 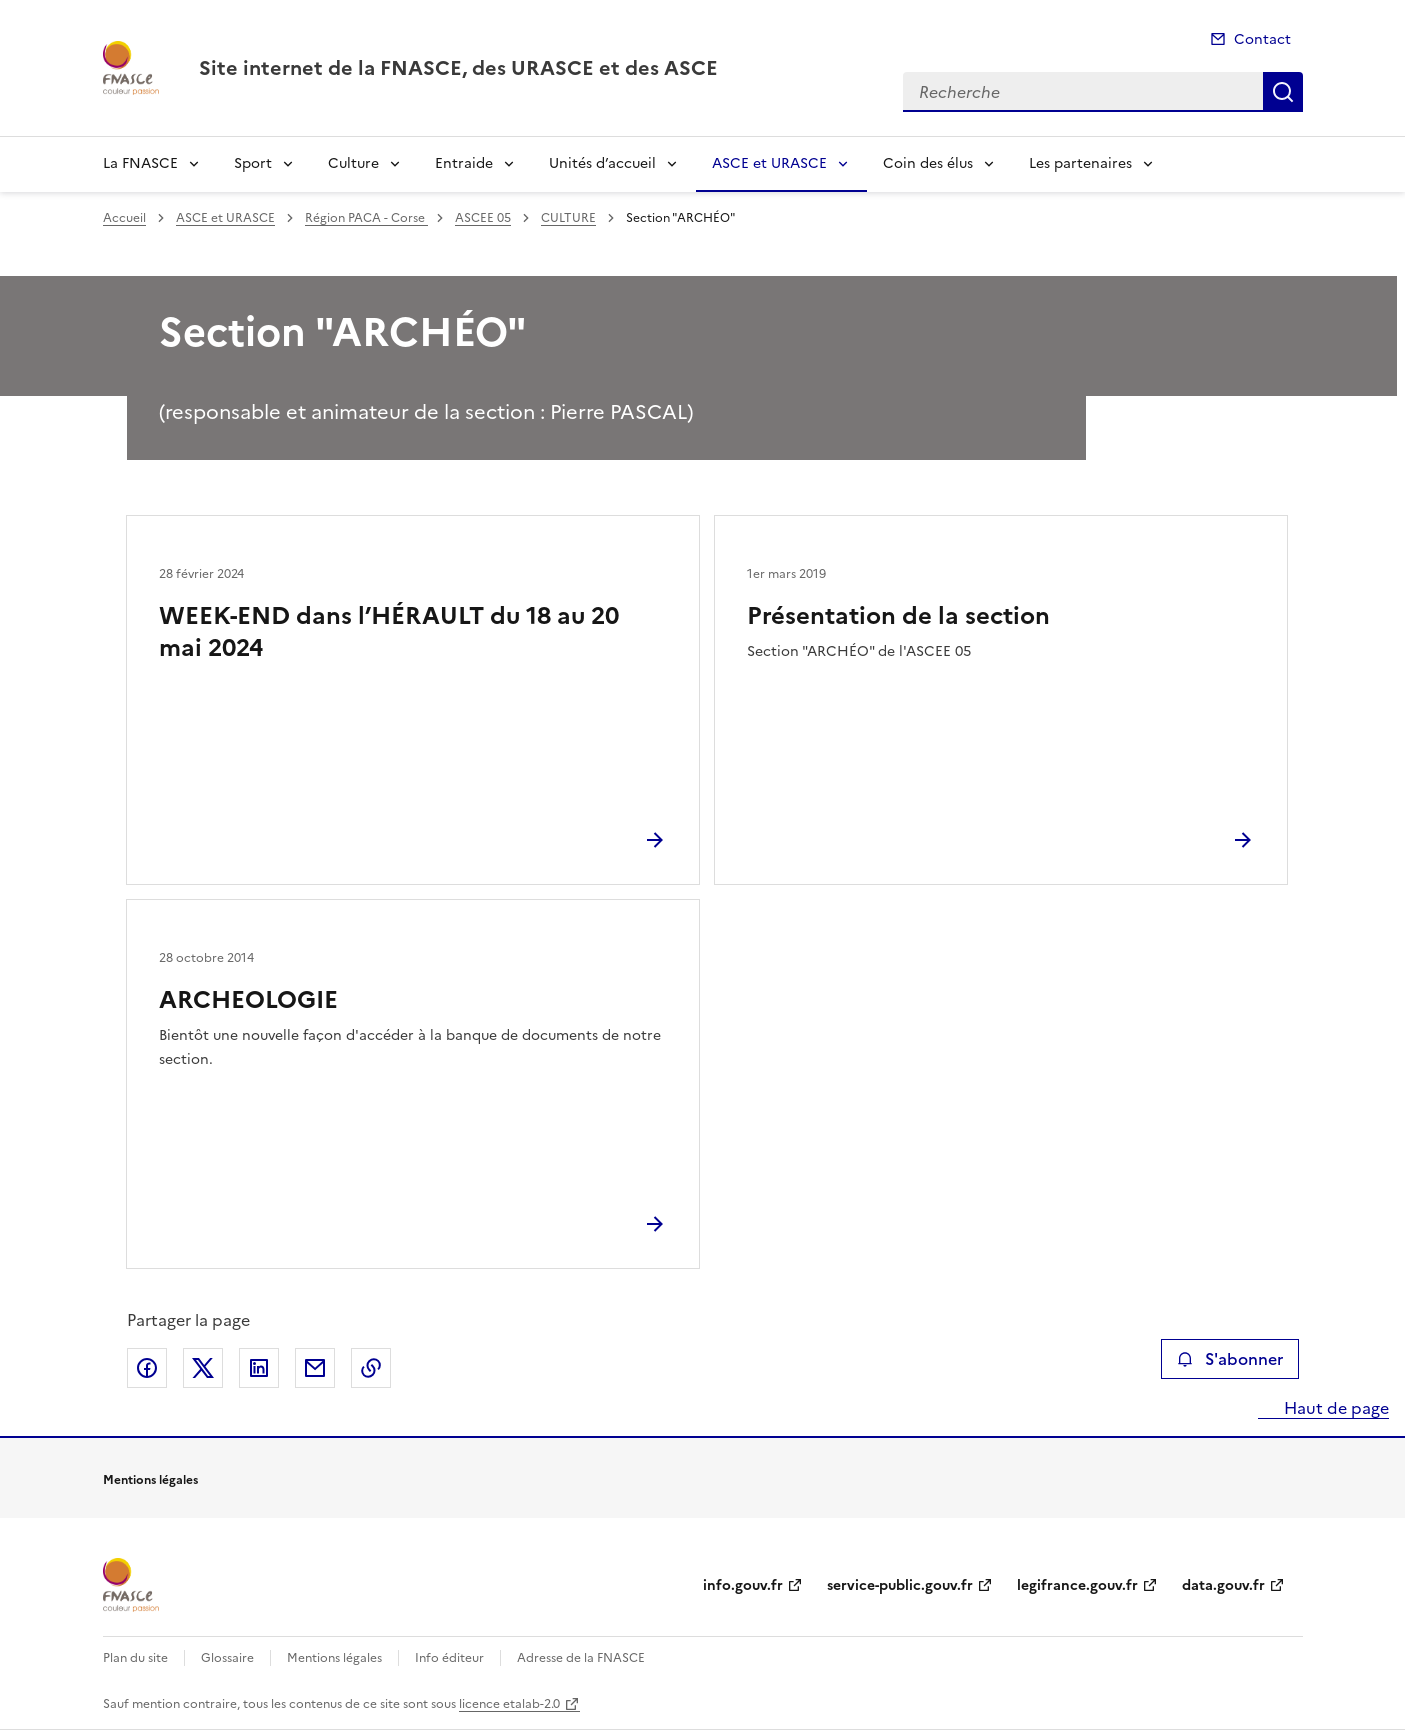 What do you see at coordinates (509, 1704) in the screenshot?
I see `licence etalab-2.0` at bounding box center [509, 1704].